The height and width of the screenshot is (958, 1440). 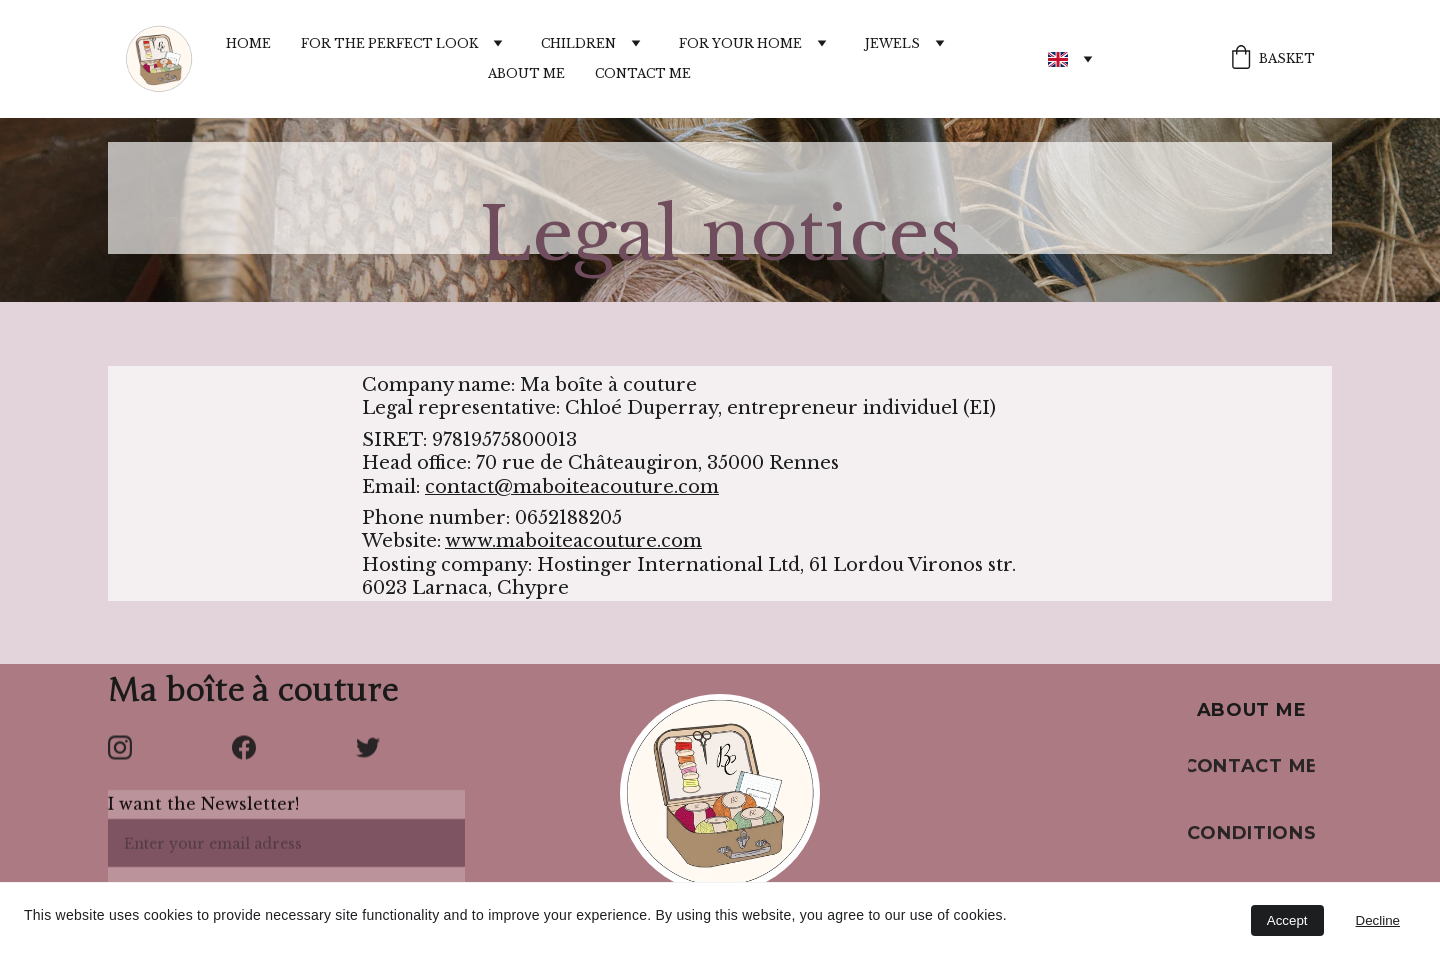 I want to click on I want the Newsletter!, so click(x=203, y=812).